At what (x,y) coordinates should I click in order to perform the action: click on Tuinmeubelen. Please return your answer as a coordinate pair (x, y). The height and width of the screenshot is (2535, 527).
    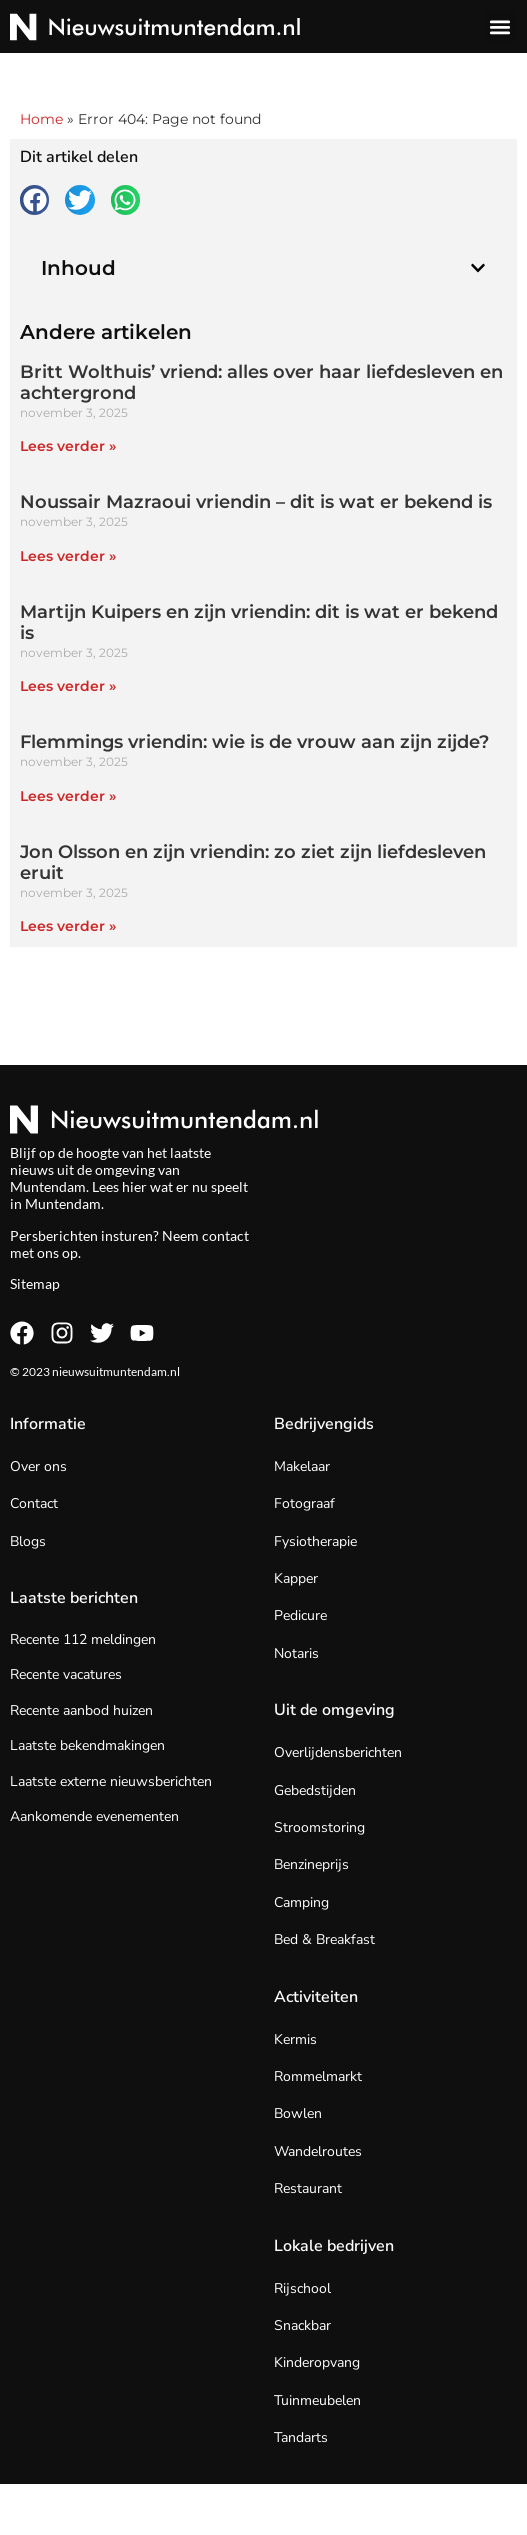
    Looking at the image, I should click on (317, 2400).